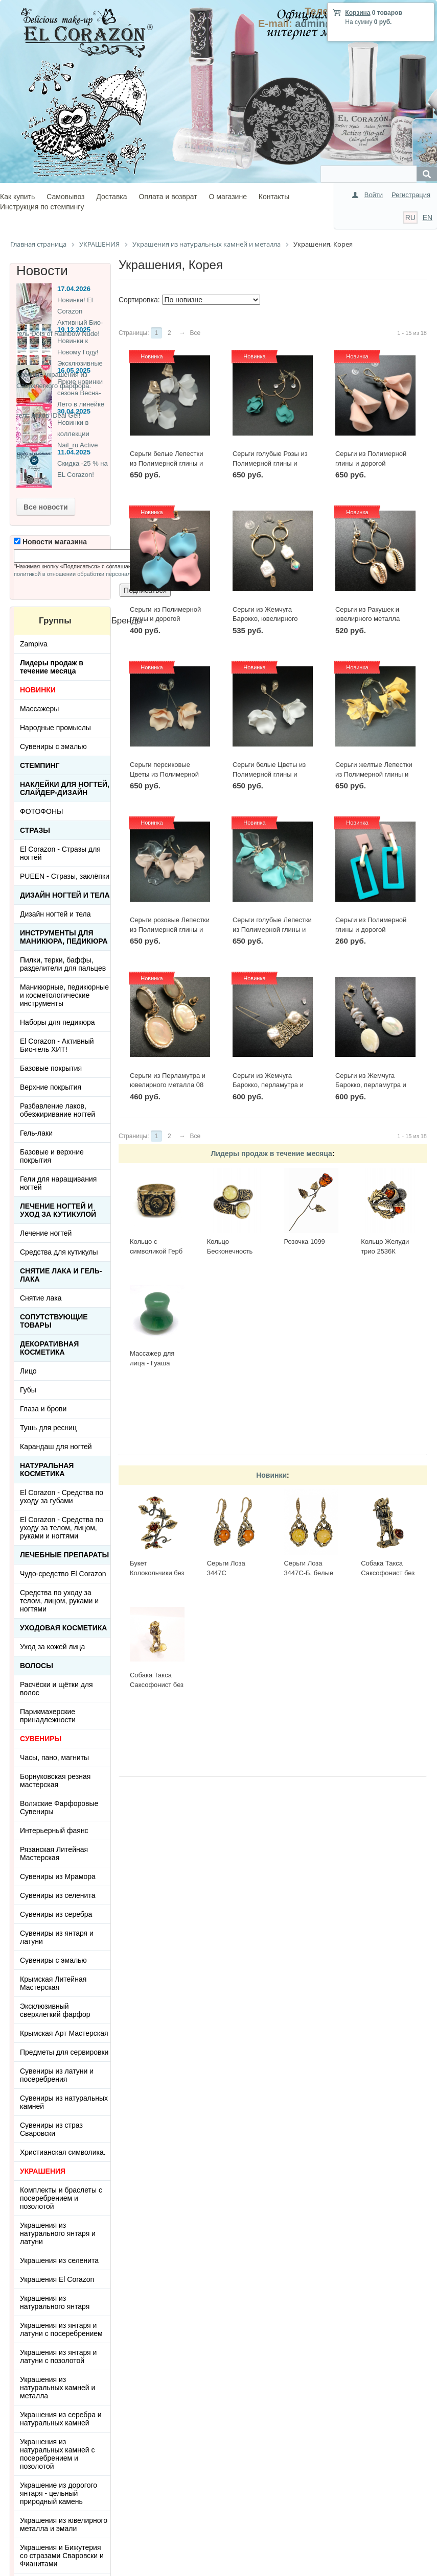 Image resolution: width=437 pixels, height=2576 pixels. Describe the element at coordinates (53, 746) in the screenshot. I see `Сувениры с эмалью` at that location.